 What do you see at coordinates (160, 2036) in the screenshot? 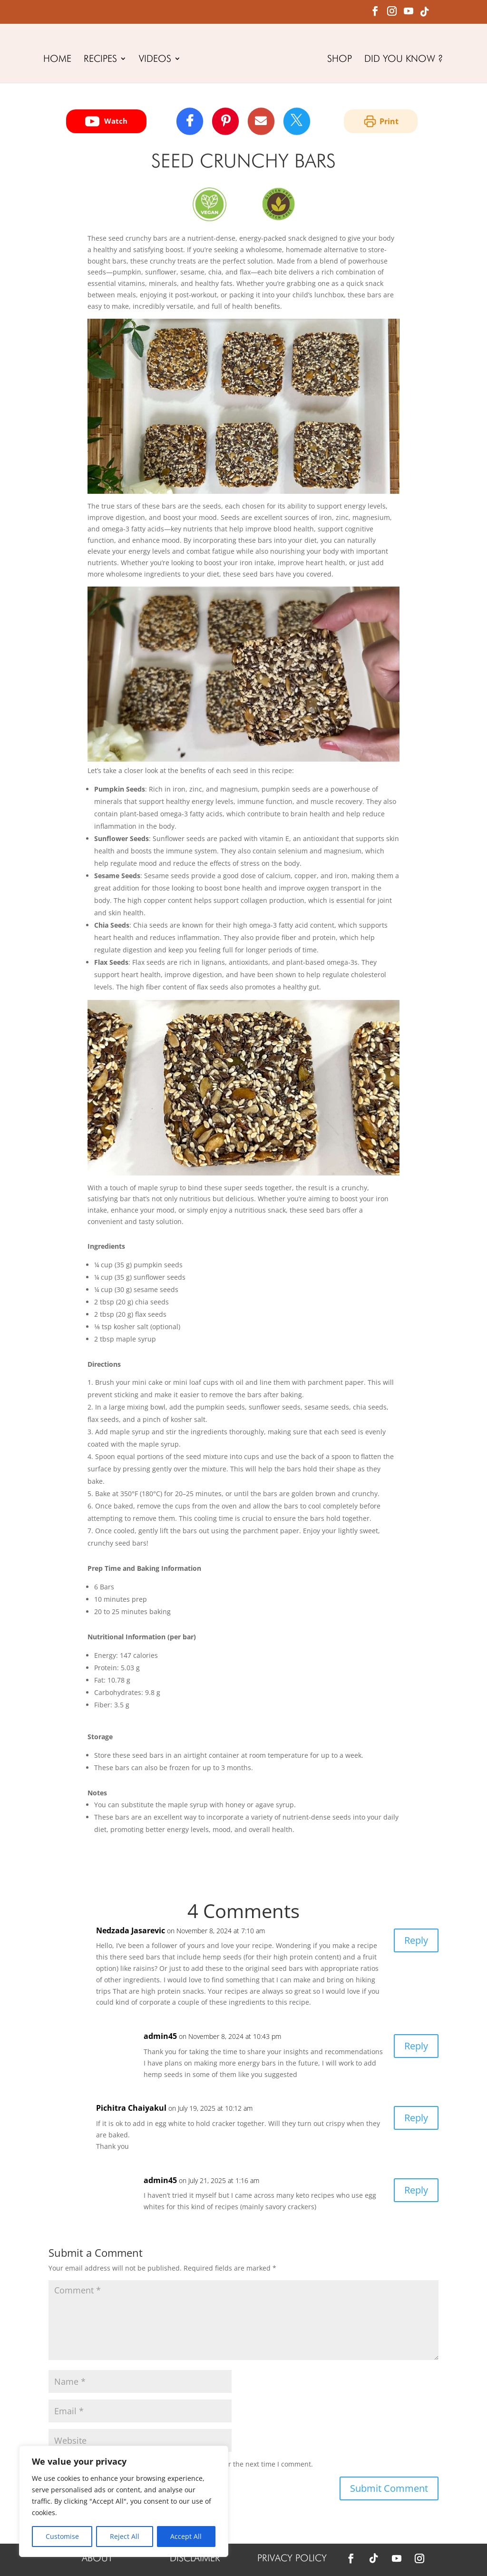
I see `admin45` at bounding box center [160, 2036].